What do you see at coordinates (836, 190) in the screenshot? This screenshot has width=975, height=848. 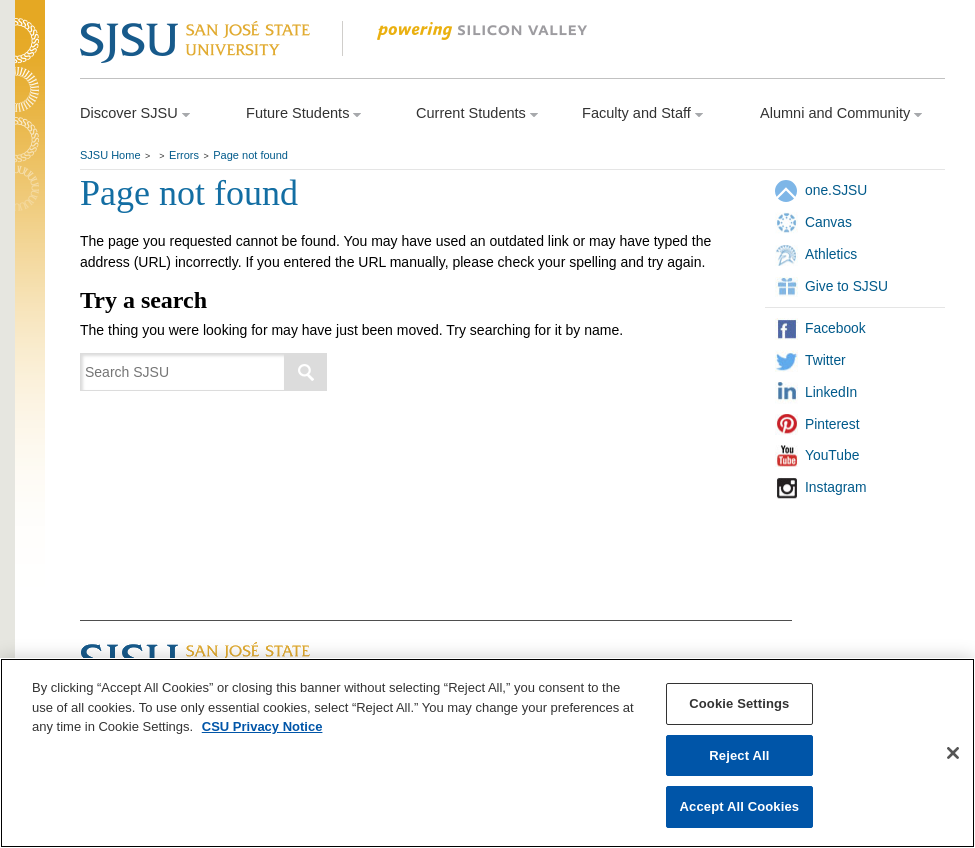 I see `one.SJSU` at bounding box center [836, 190].